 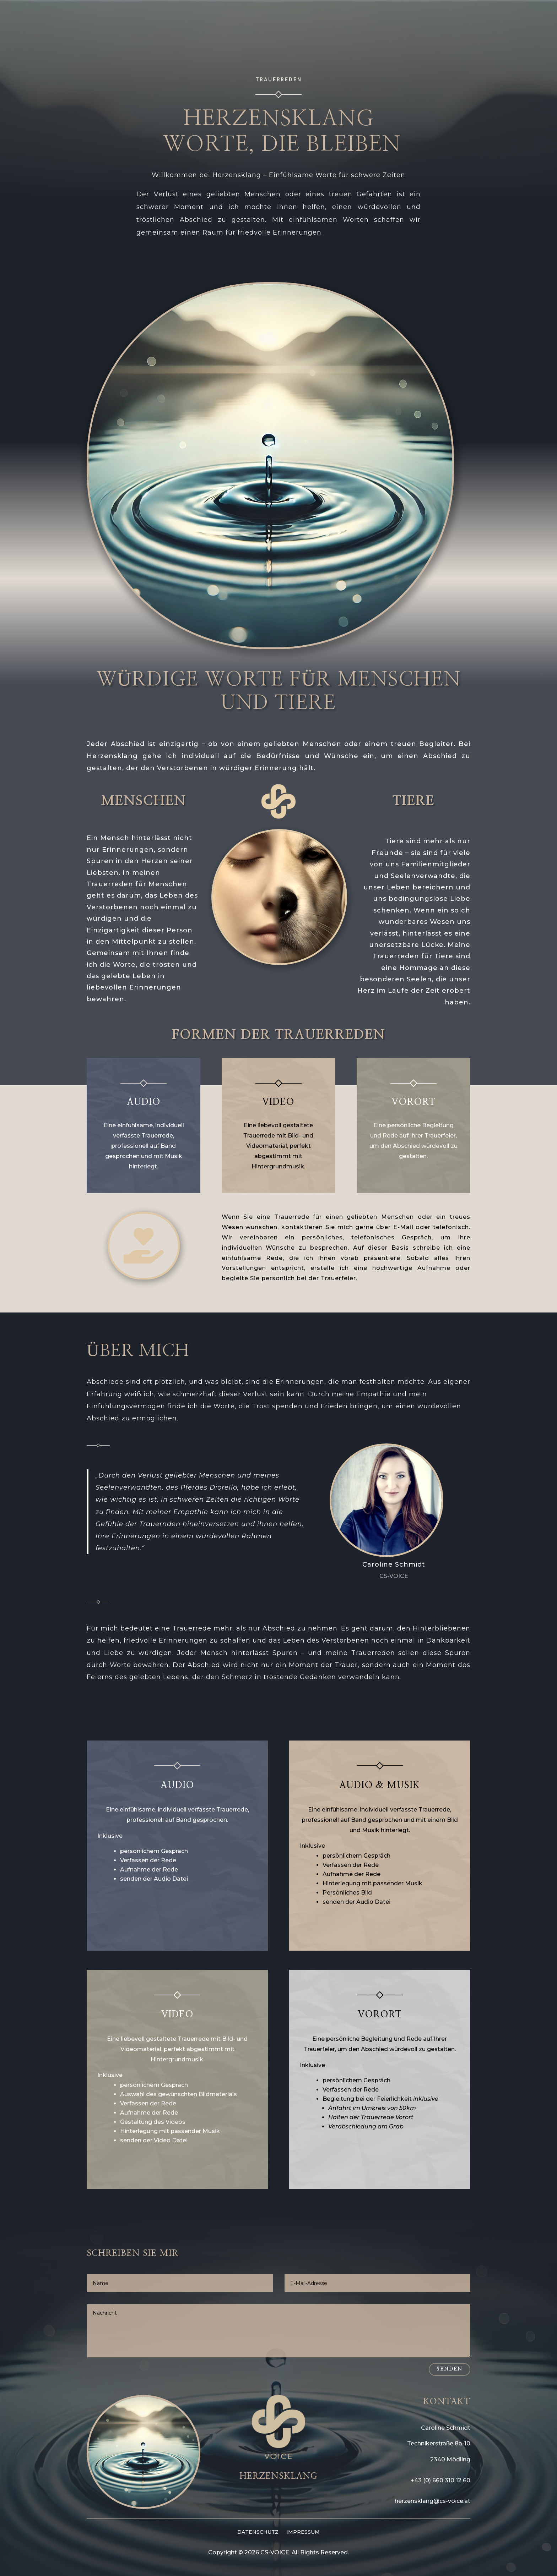 I want to click on IMPRESSUM, so click(x=303, y=2532).